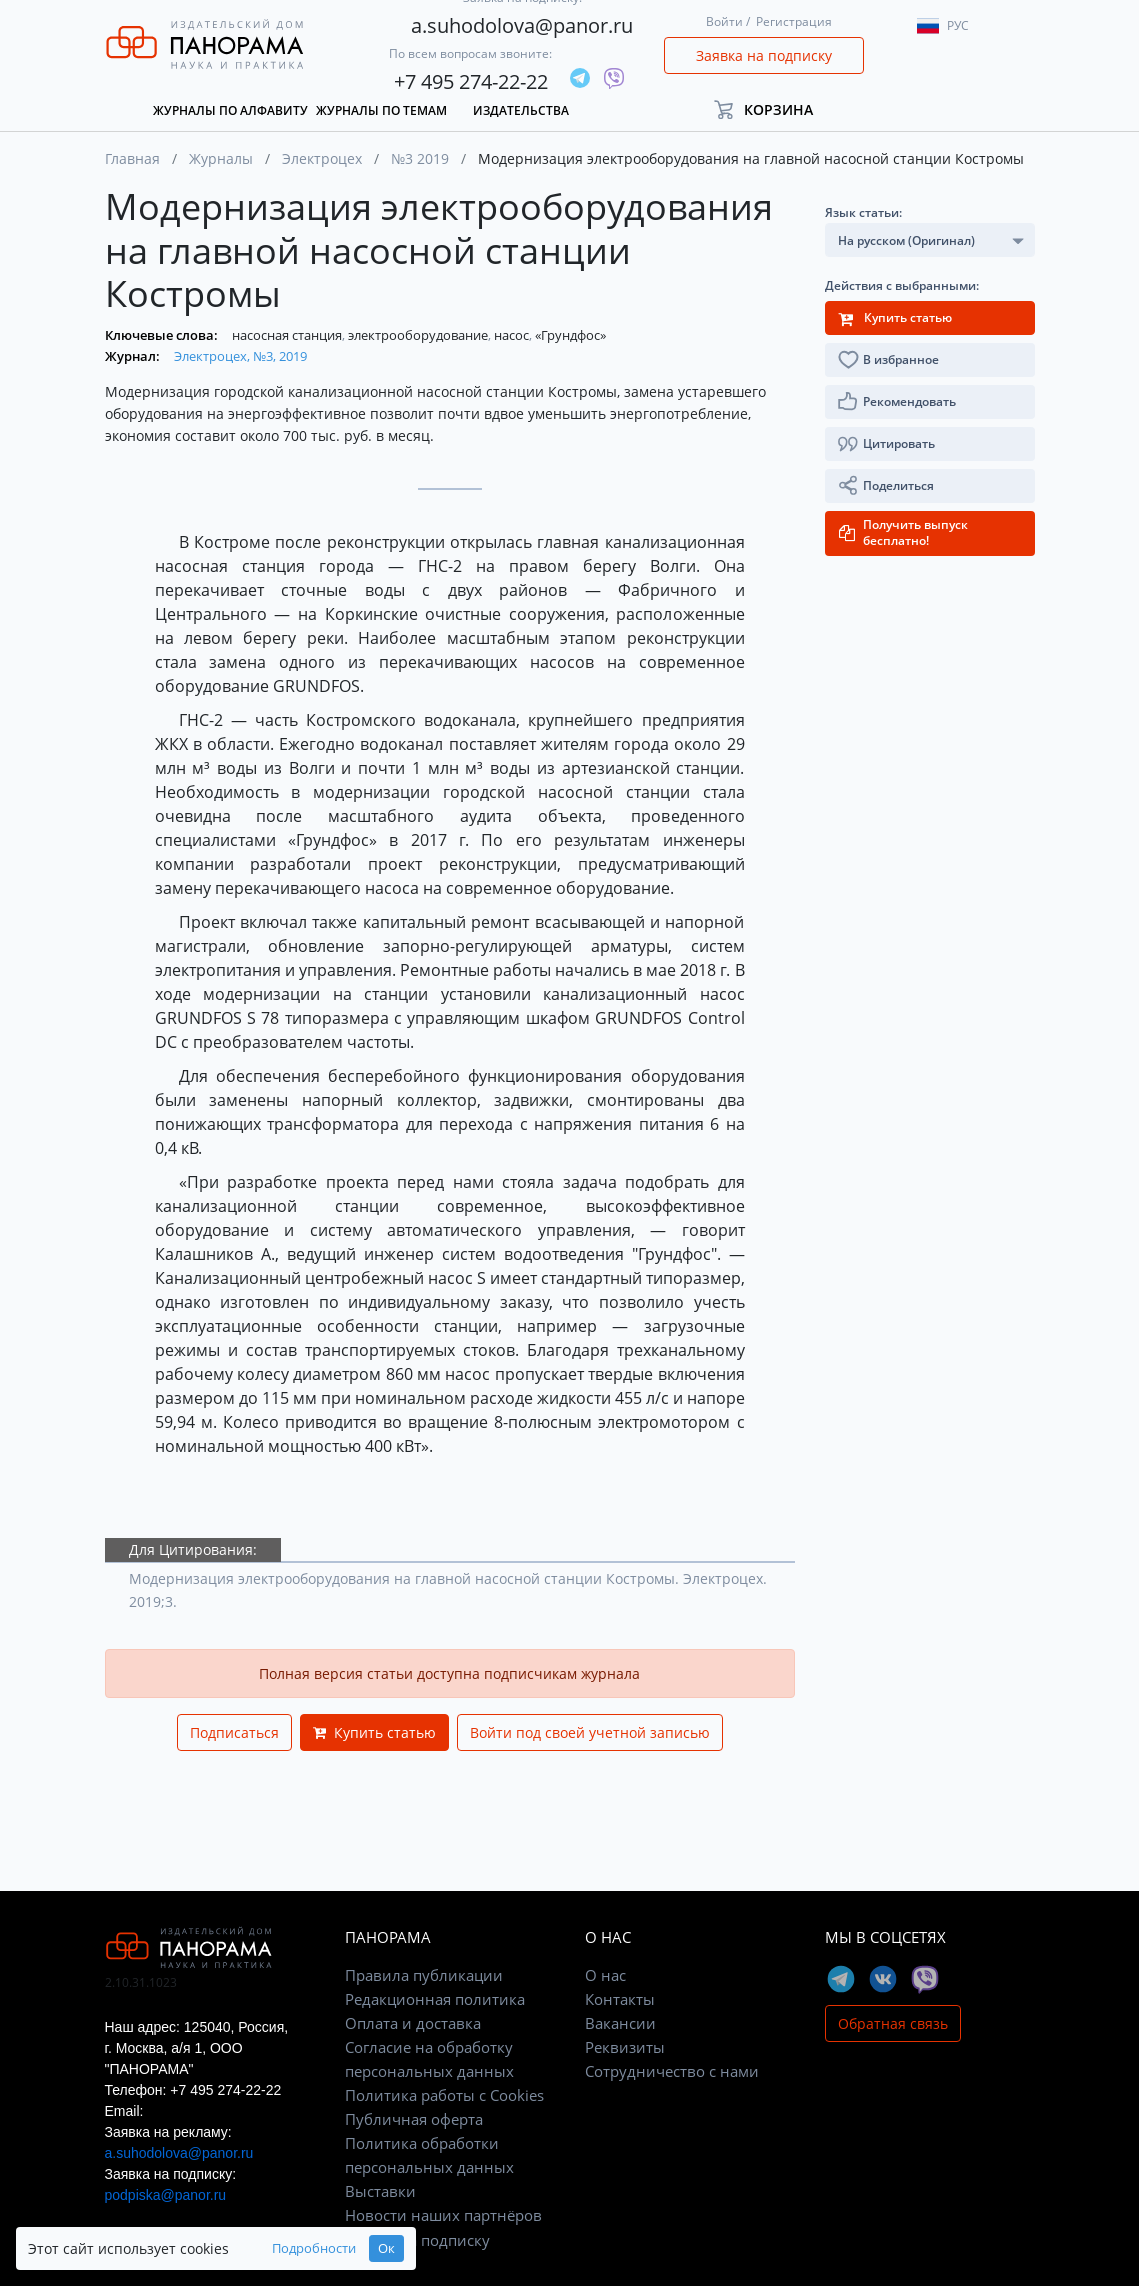 This screenshot has width=1139, height=2286. What do you see at coordinates (620, 2023) in the screenshot?
I see `Вакансии` at bounding box center [620, 2023].